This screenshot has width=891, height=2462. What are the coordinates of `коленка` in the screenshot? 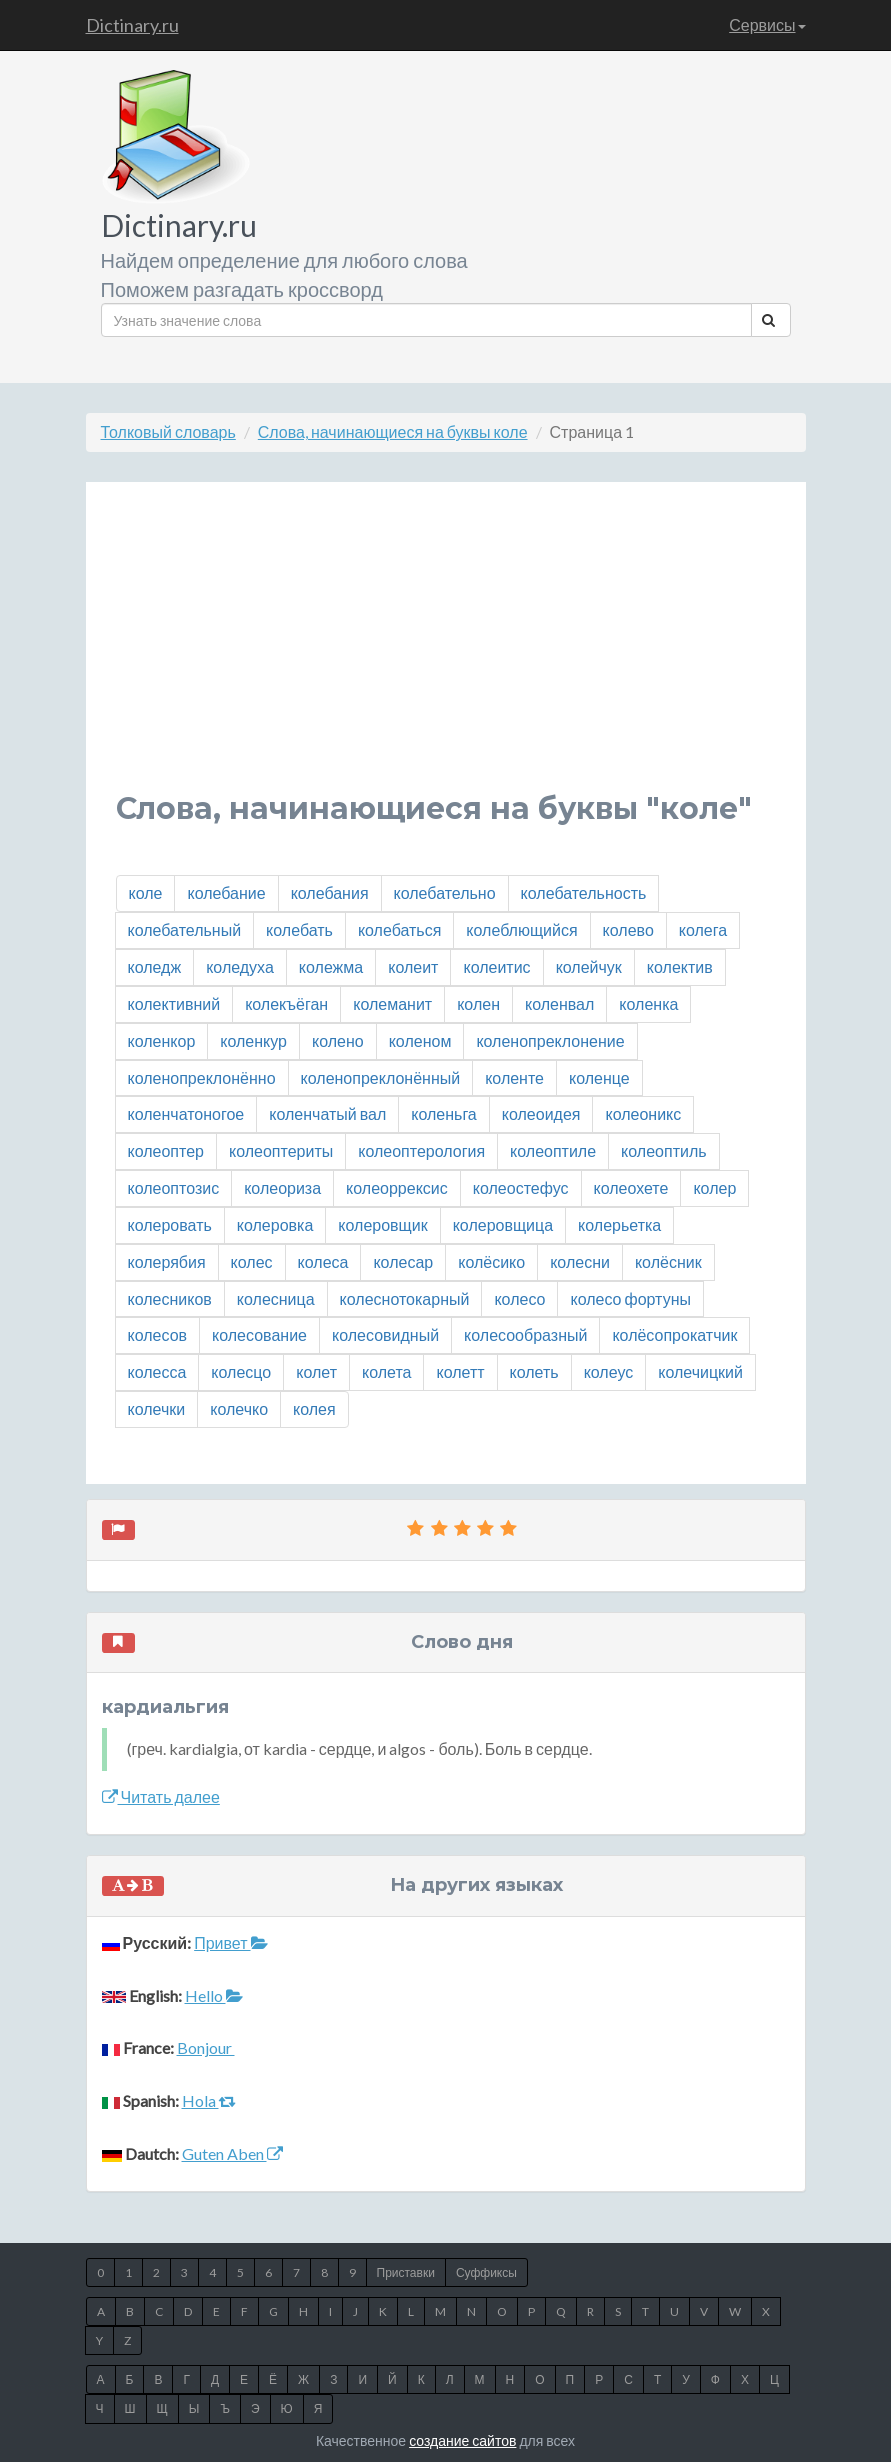 It's located at (648, 1003).